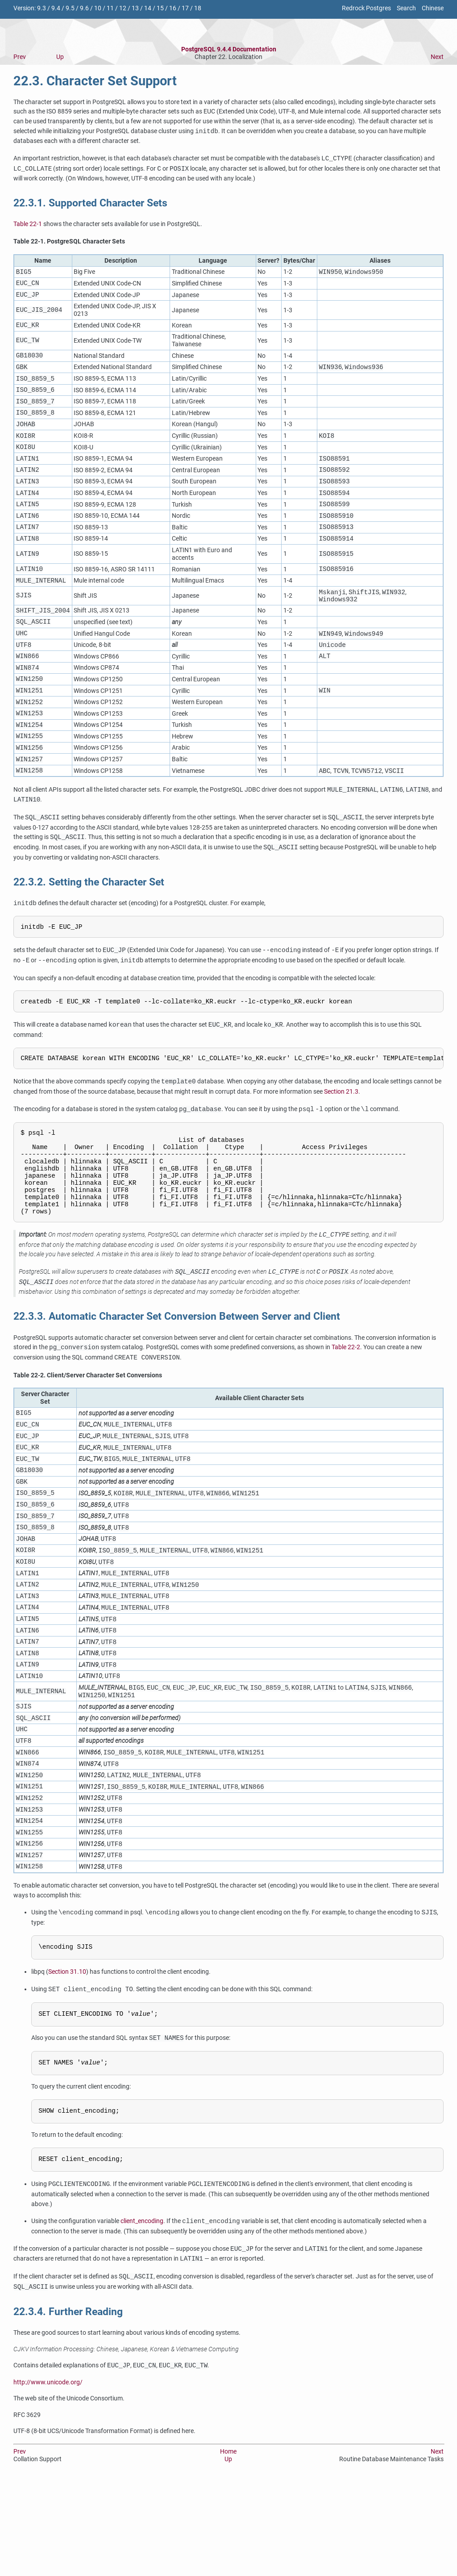 Image resolution: width=457 pixels, height=2576 pixels. Describe the element at coordinates (122, 8) in the screenshot. I see `12` at that location.